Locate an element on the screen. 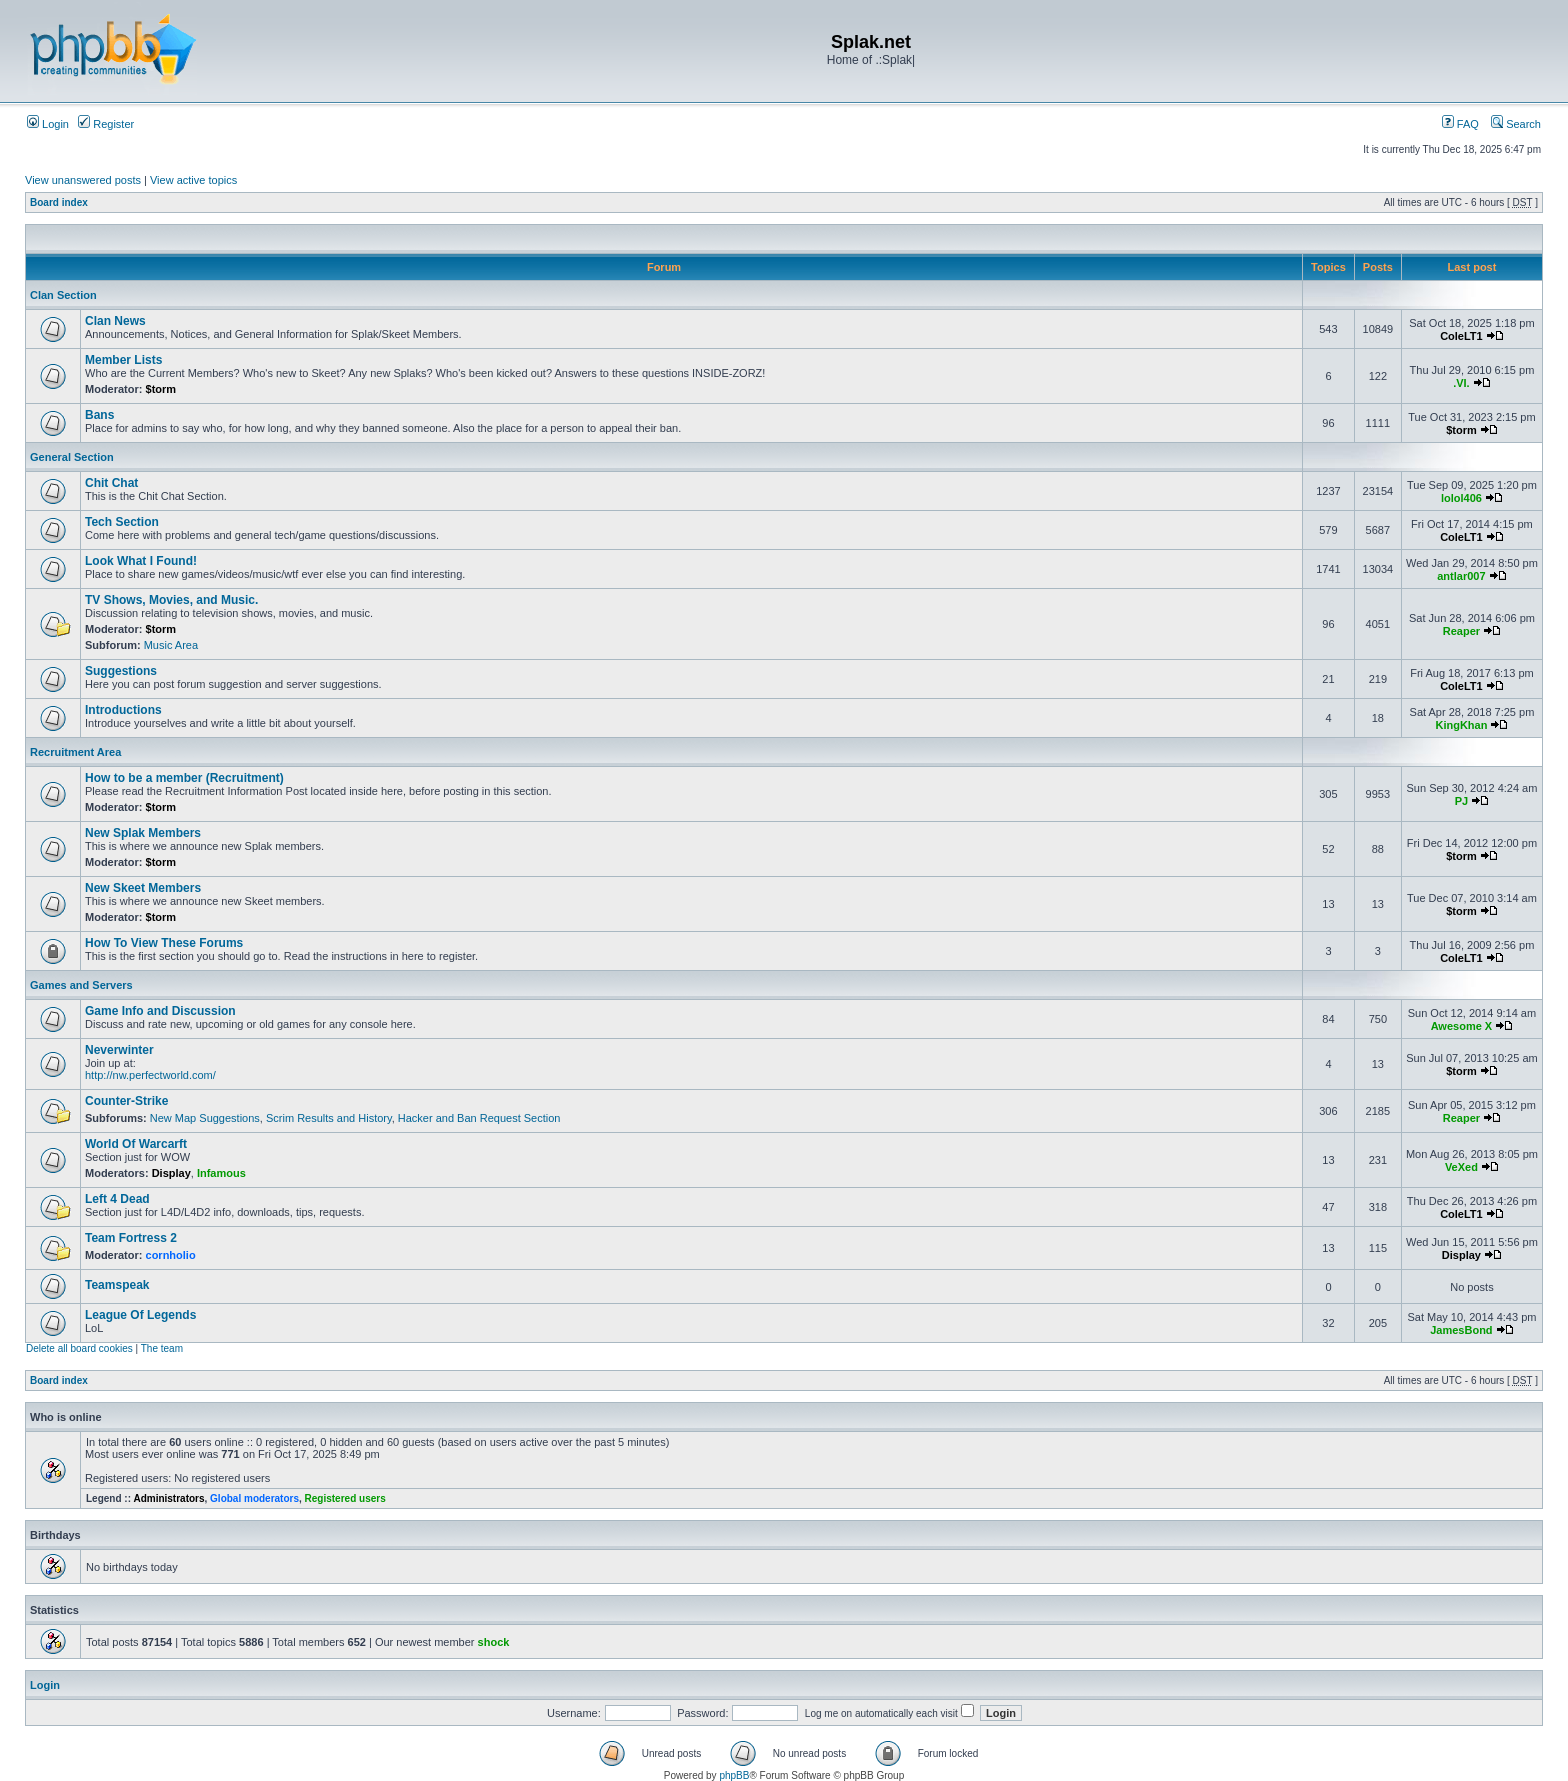 Image resolution: width=1568 pixels, height=1781 pixels. View unanswered posts is located at coordinates (83, 180).